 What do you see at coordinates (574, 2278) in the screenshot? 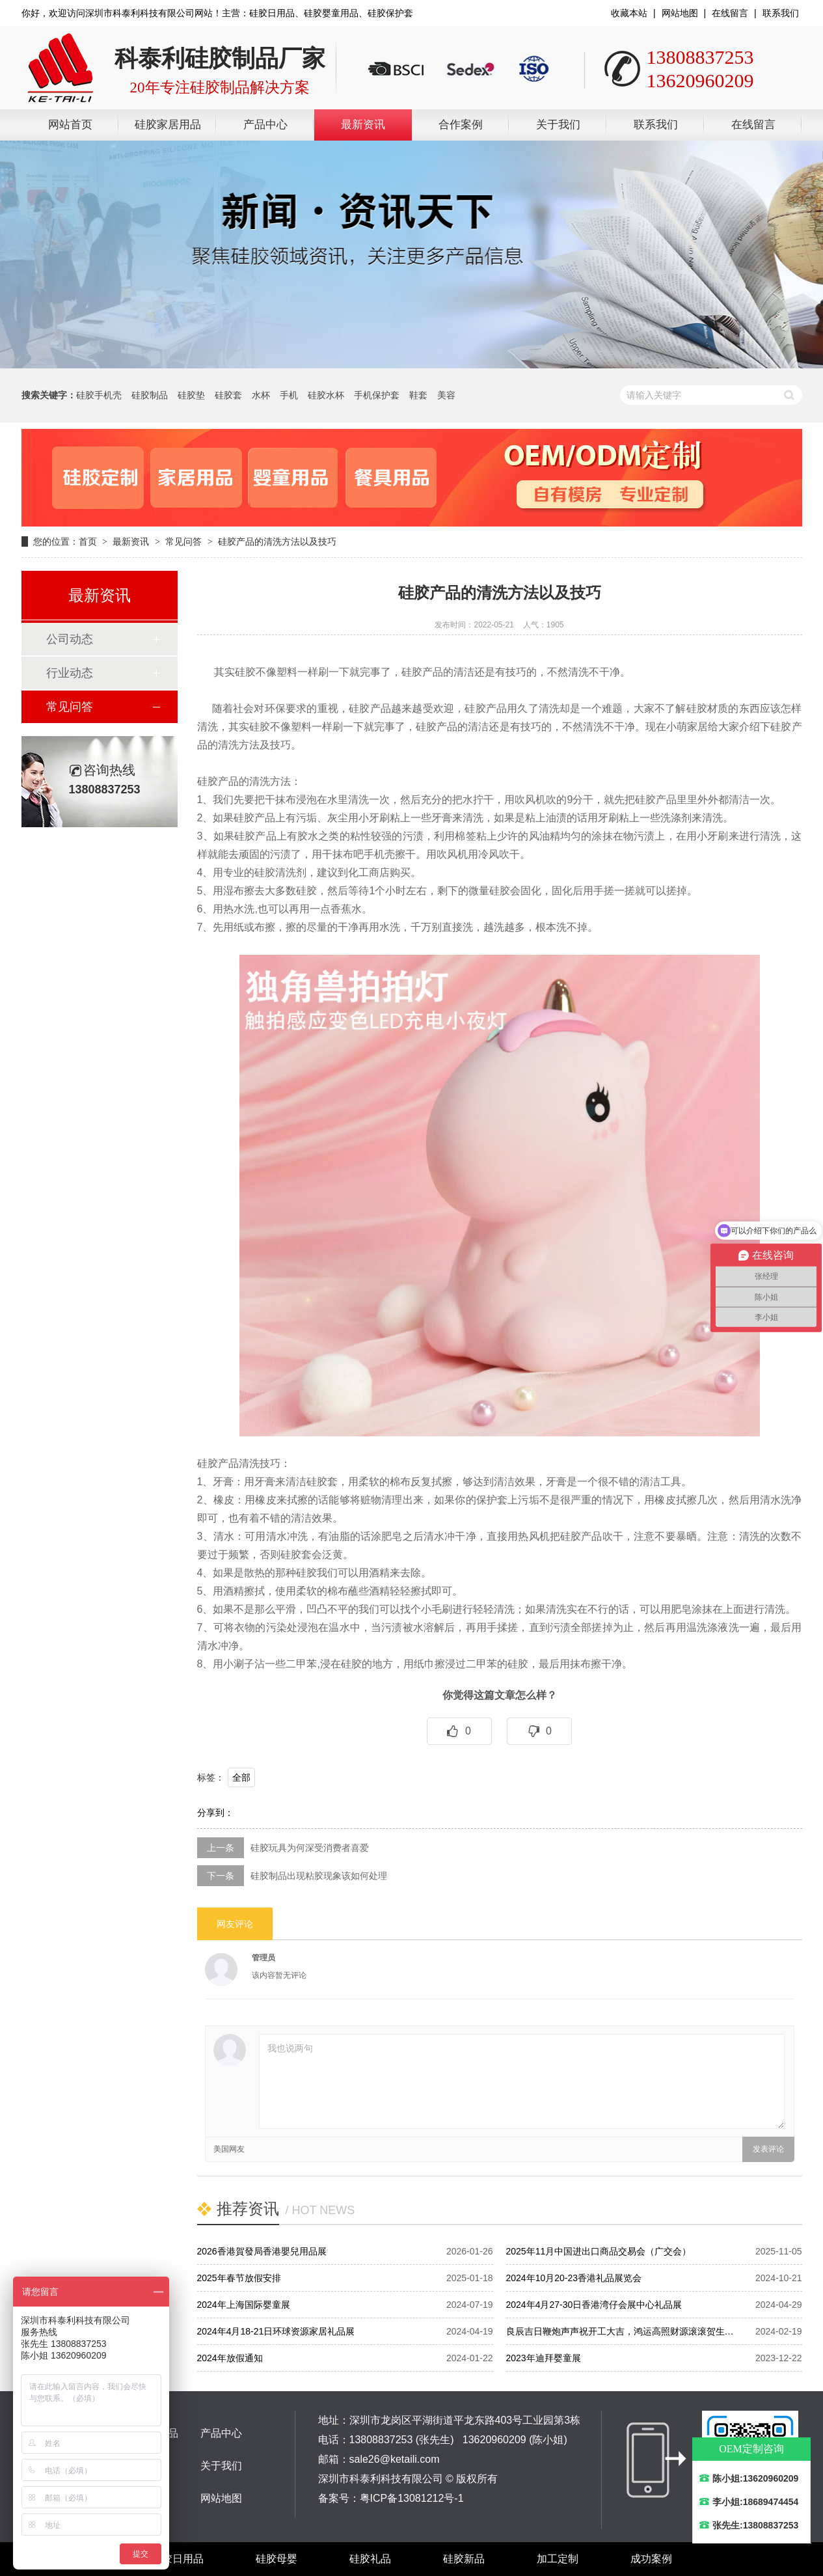
I see `2024年10月20-23香港礼品展览会` at bounding box center [574, 2278].